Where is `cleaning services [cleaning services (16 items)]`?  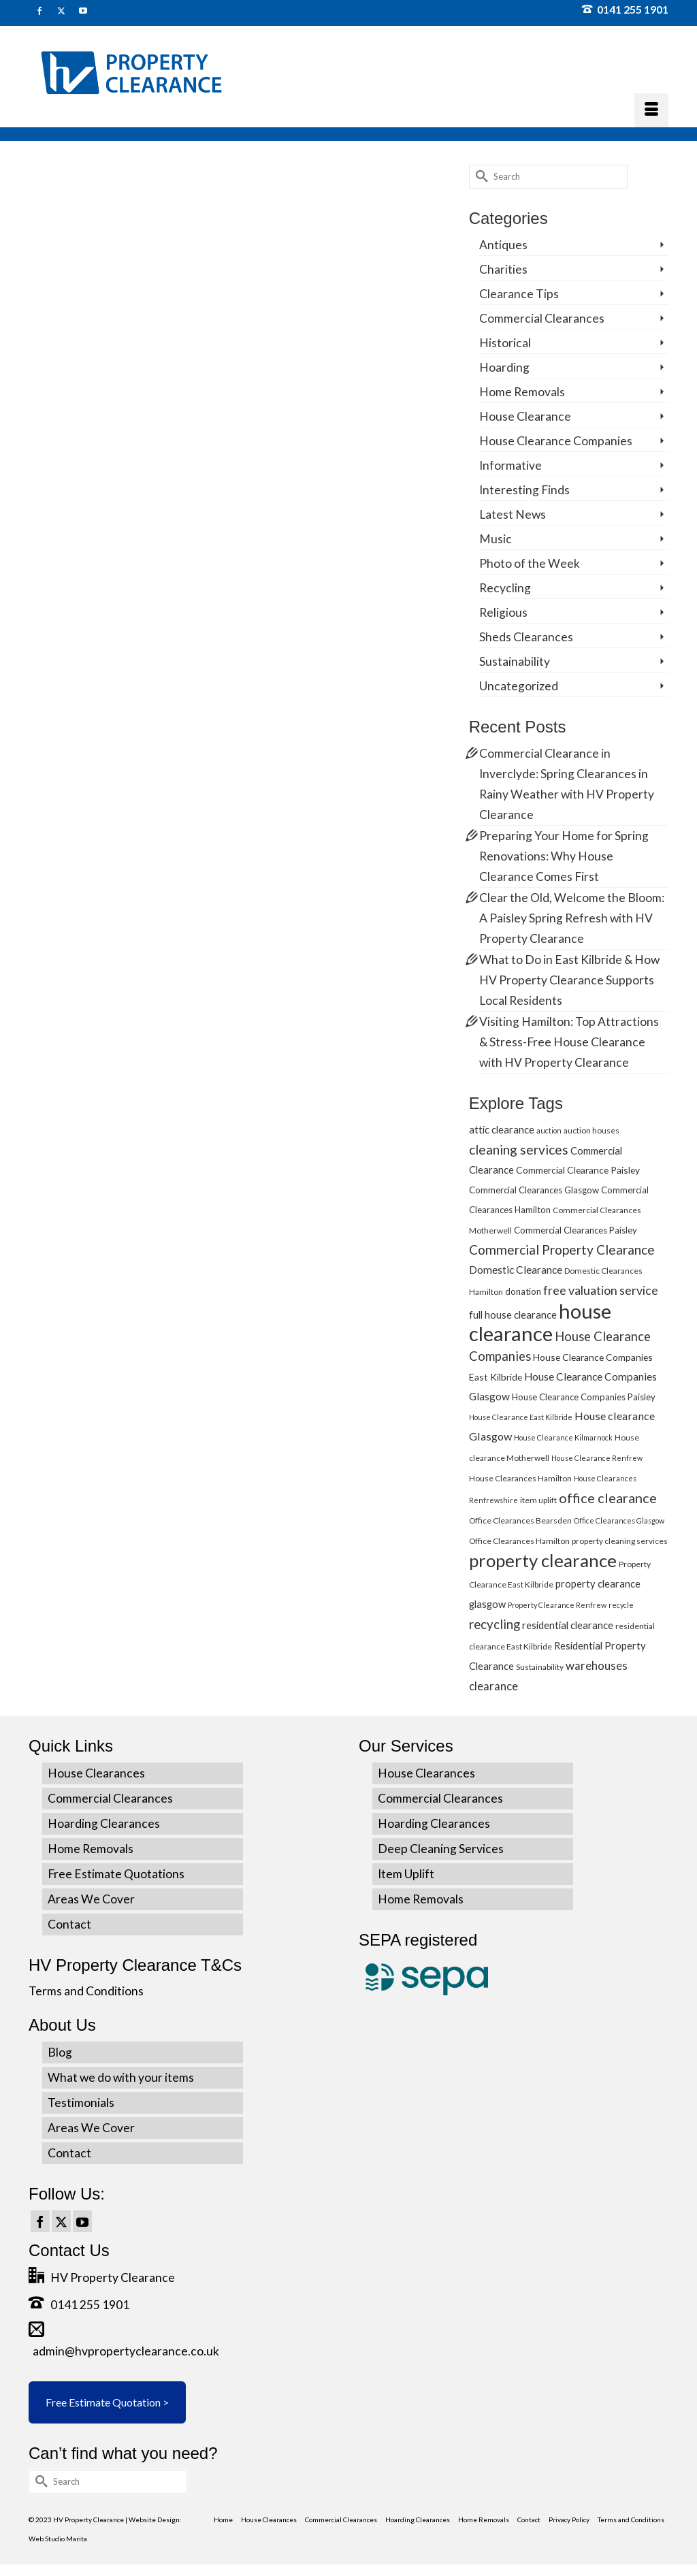
cleaning services [cleaning services (16 items)] is located at coordinates (518, 1149).